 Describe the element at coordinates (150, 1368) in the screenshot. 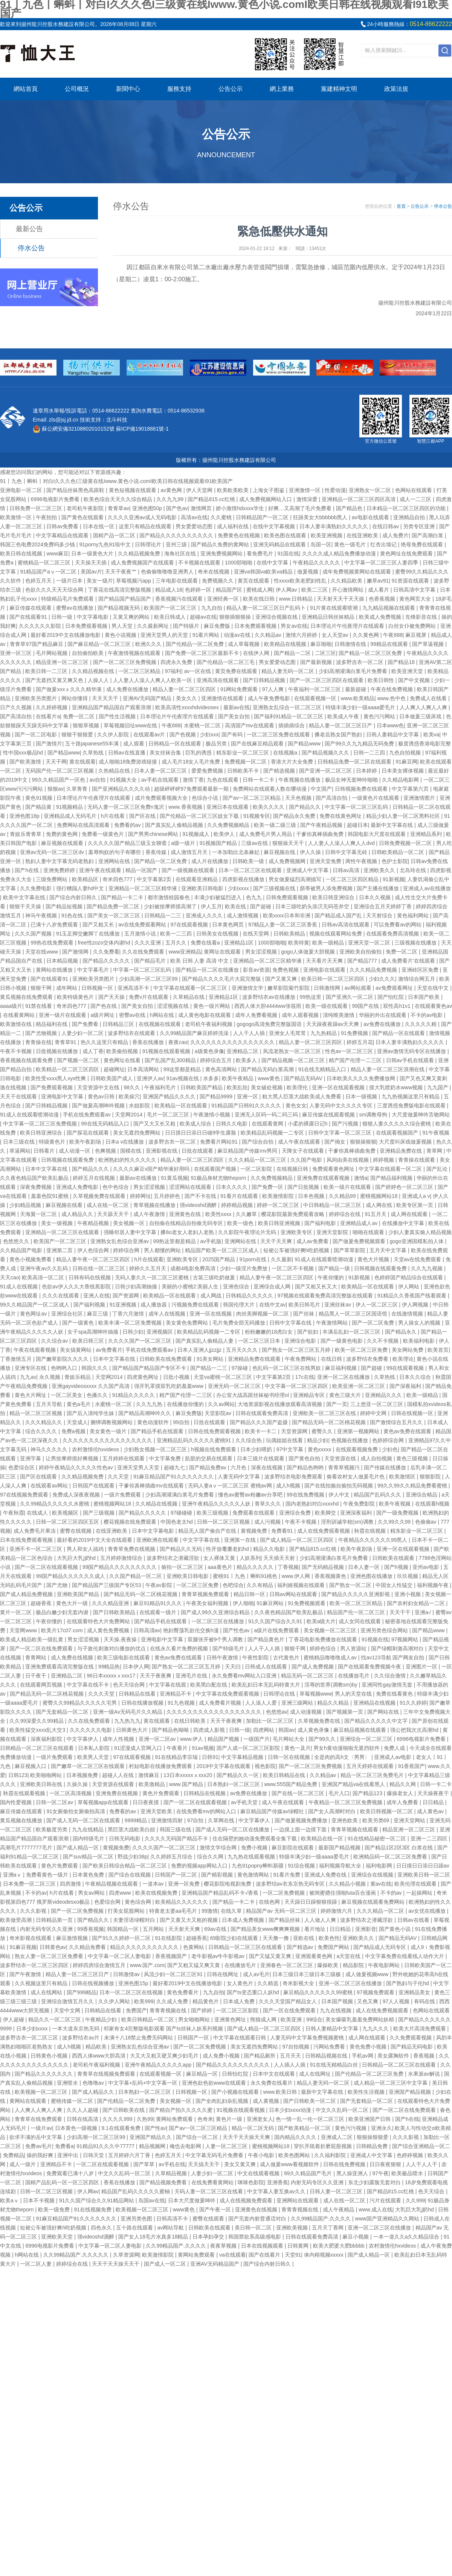

I see `国产精品国产精品国产专区不卡` at that location.